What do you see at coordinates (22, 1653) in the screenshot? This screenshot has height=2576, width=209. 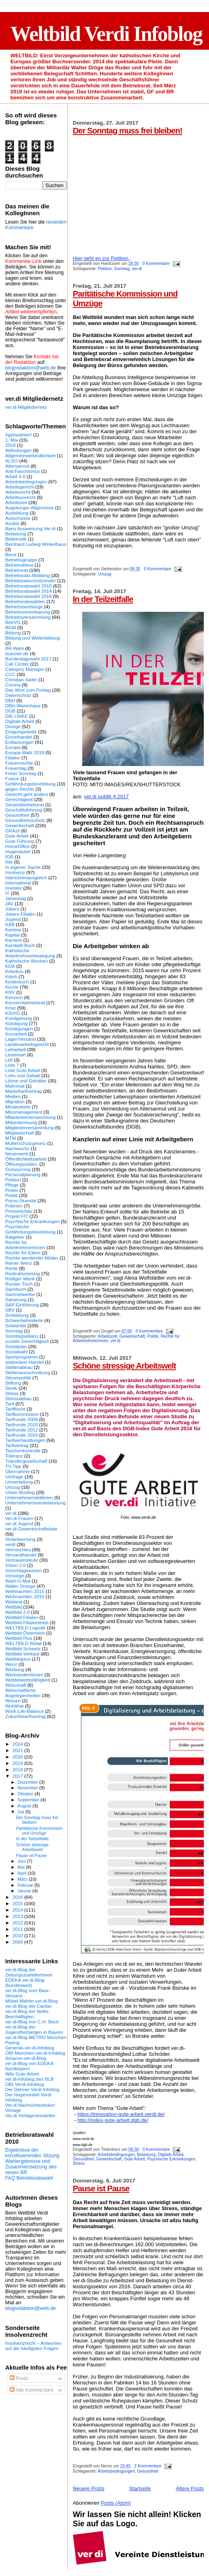 I see `Weltbild-Verkauf` at bounding box center [22, 1653].